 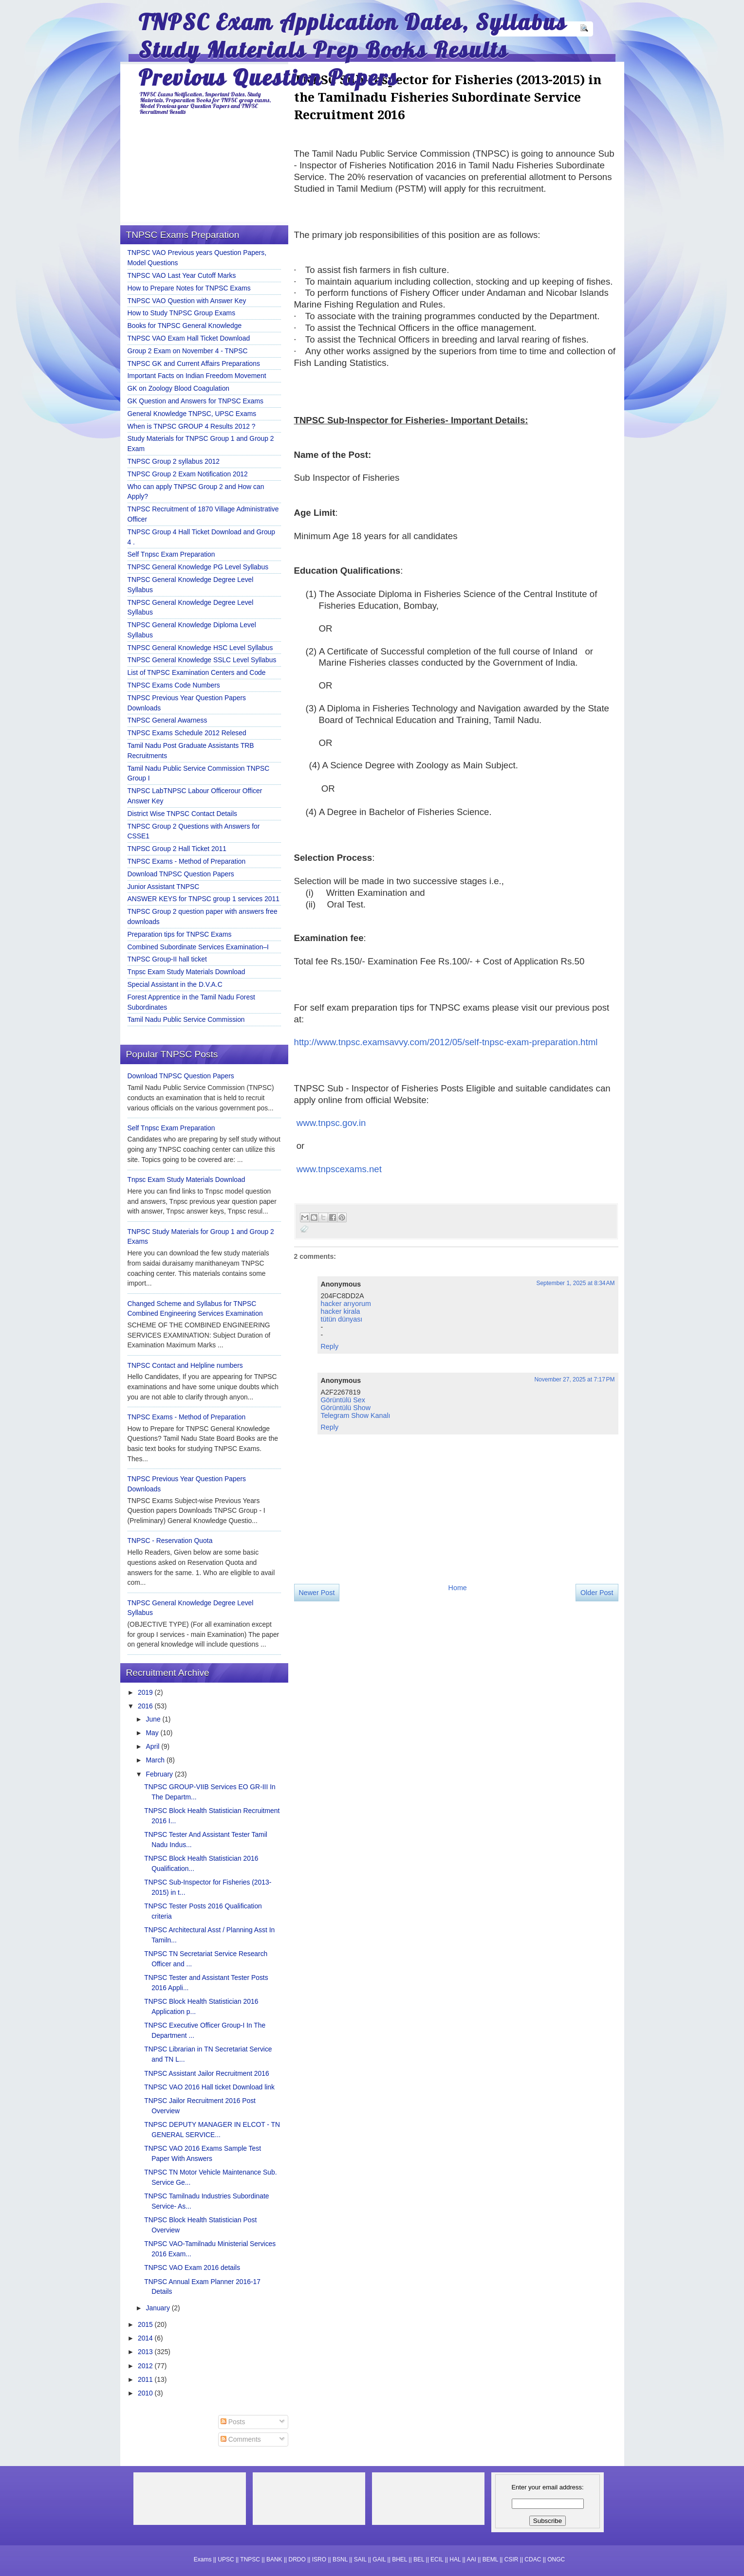 What do you see at coordinates (160, 1774) in the screenshot?
I see `February` at bounding box center [160, 1774].